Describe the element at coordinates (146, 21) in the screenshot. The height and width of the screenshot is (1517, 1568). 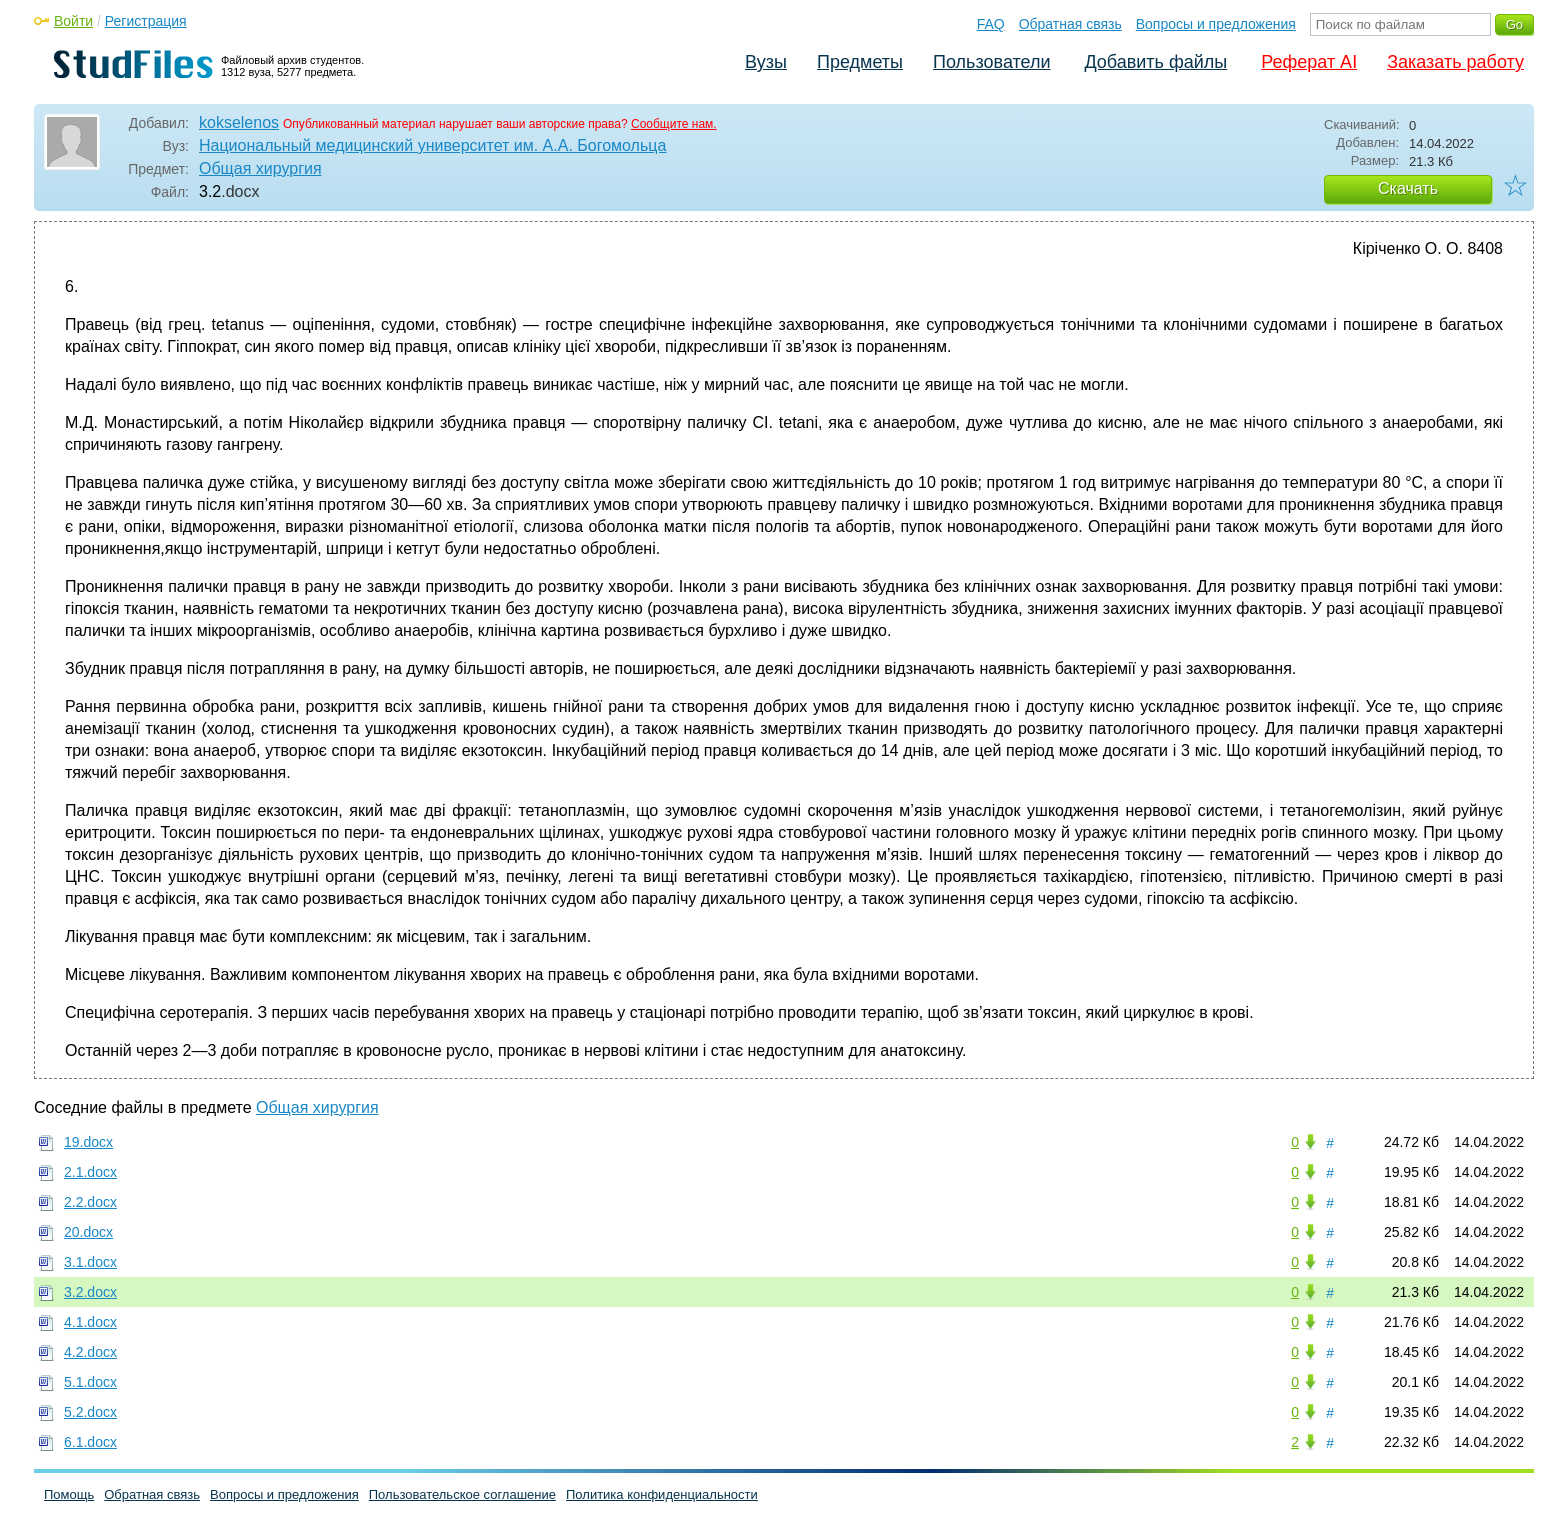
I see `Регистрация` at that location.